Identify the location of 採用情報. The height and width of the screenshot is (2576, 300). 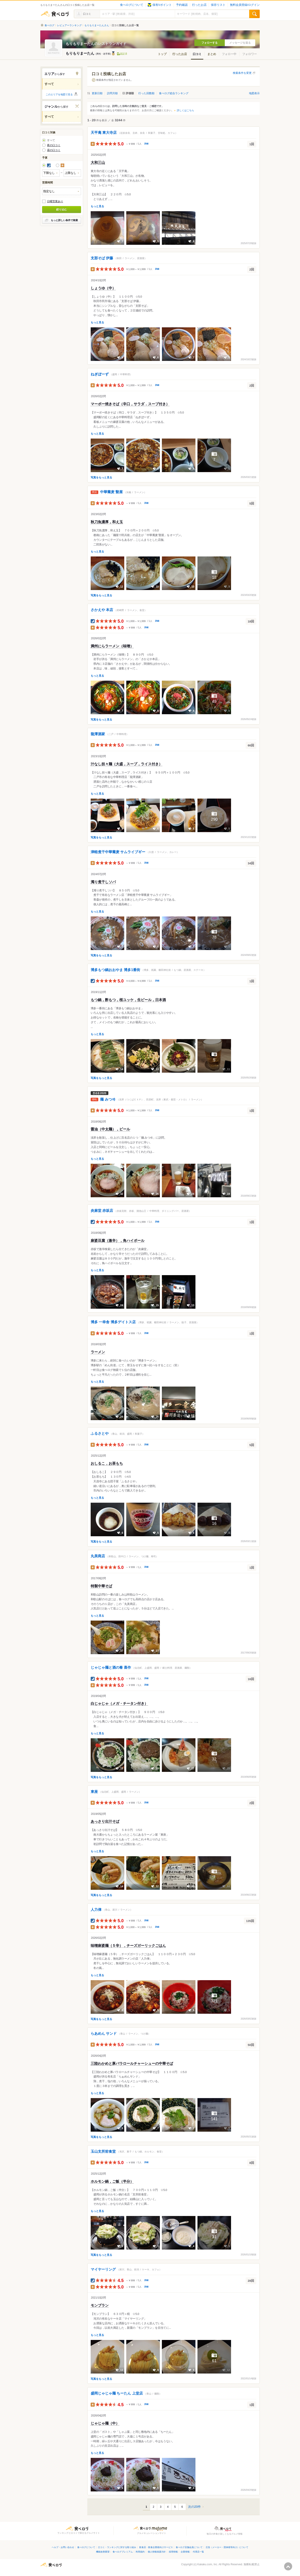
(173, 2551).